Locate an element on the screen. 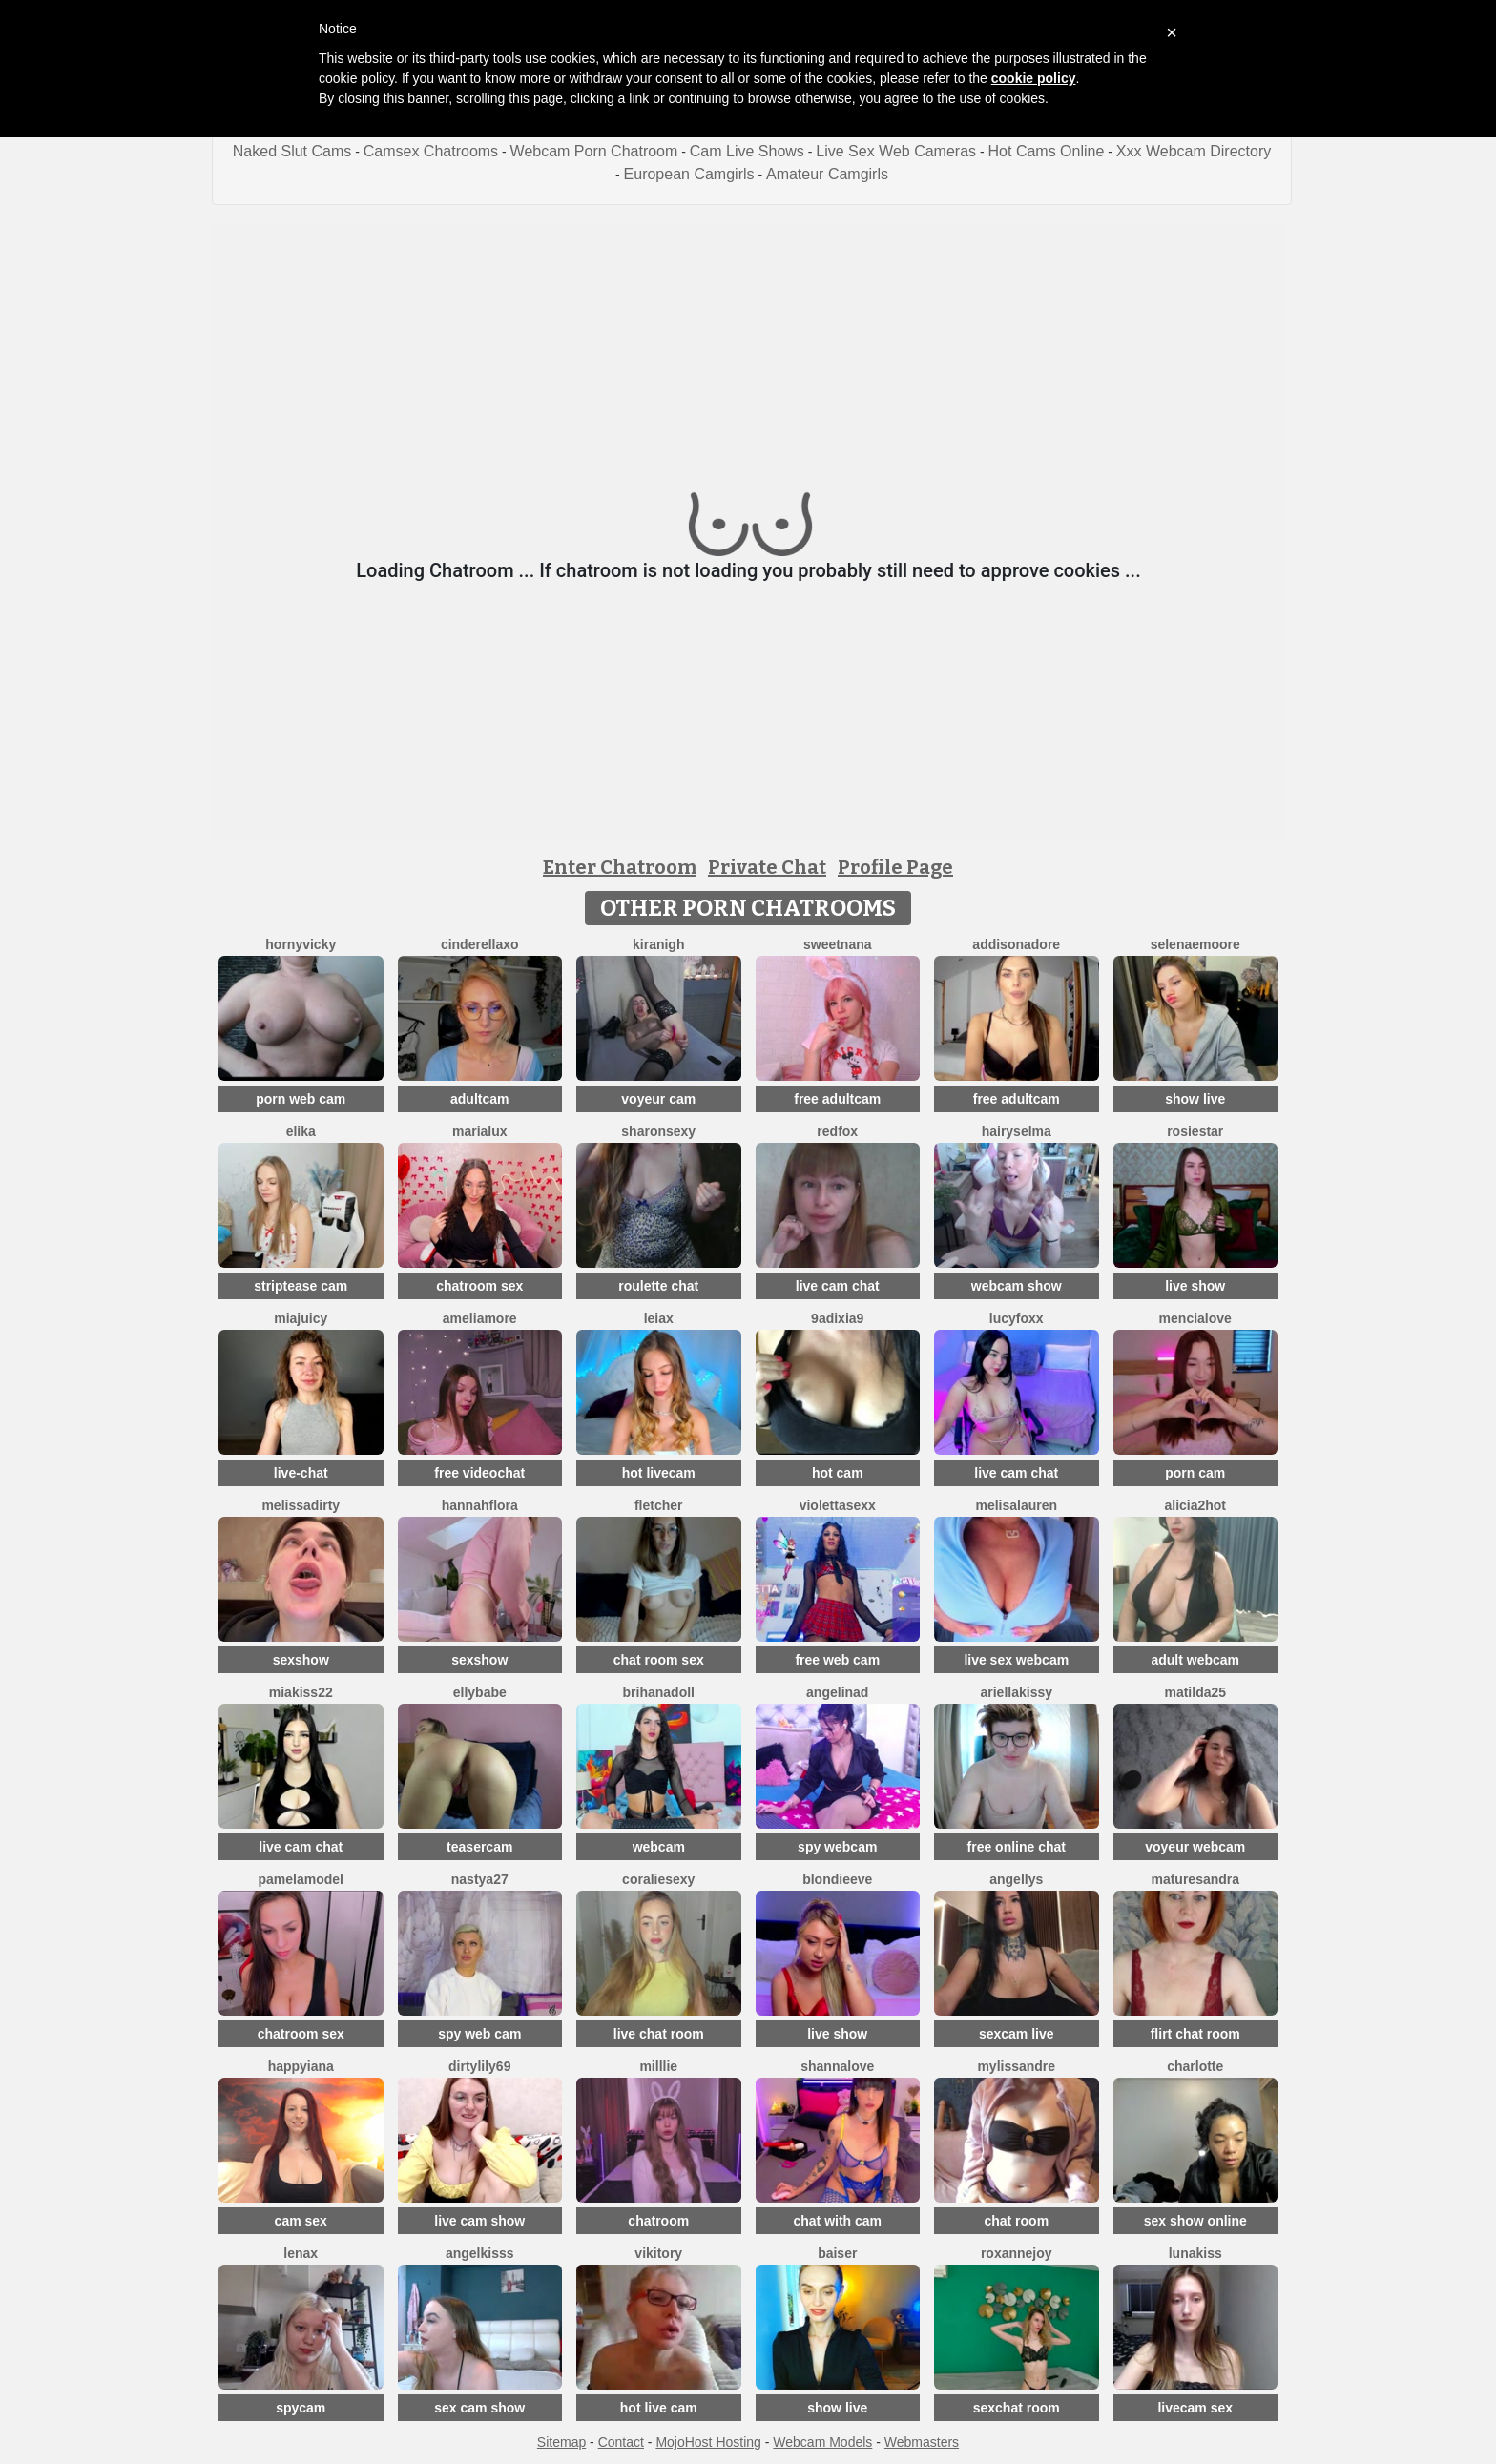 This screenshot has width=1496, height=2464. Cinderellaxo is located at coordinates (480, 944).